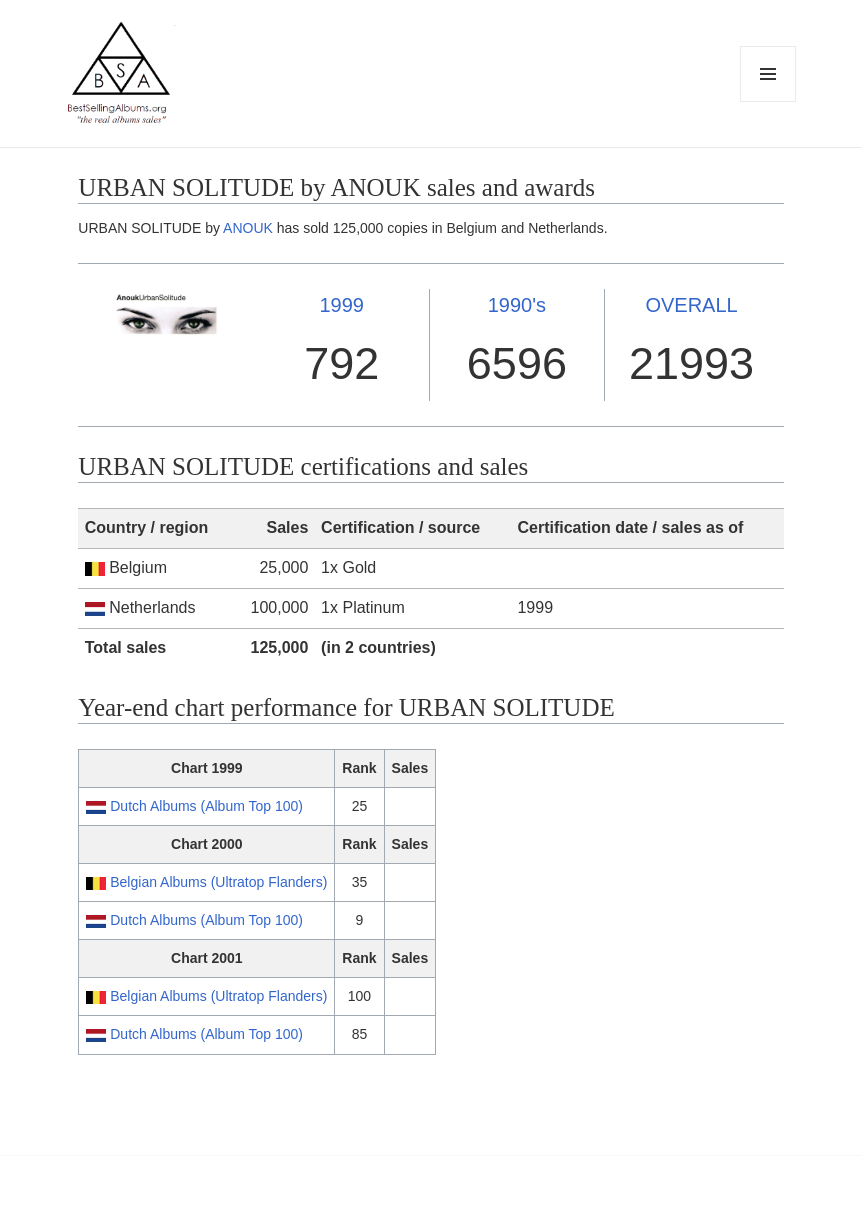  I want to click on ANOUK, so click(248, 228).